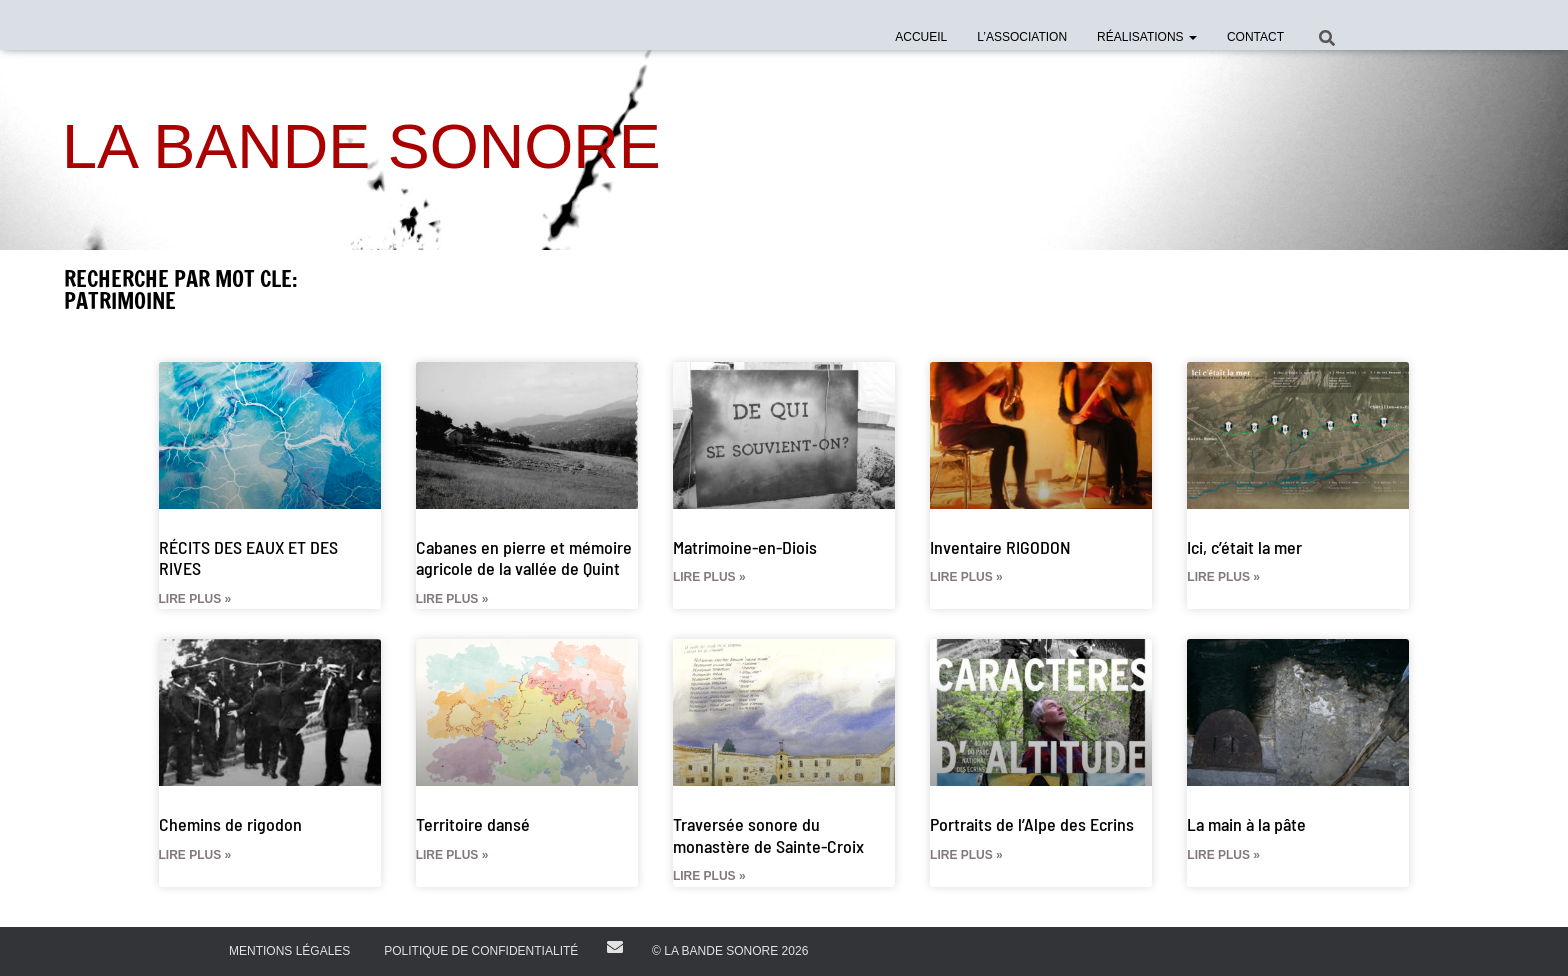  I want to click on Lire plus » [En savoir plus sur Territoire dansé], so click(452, 855).